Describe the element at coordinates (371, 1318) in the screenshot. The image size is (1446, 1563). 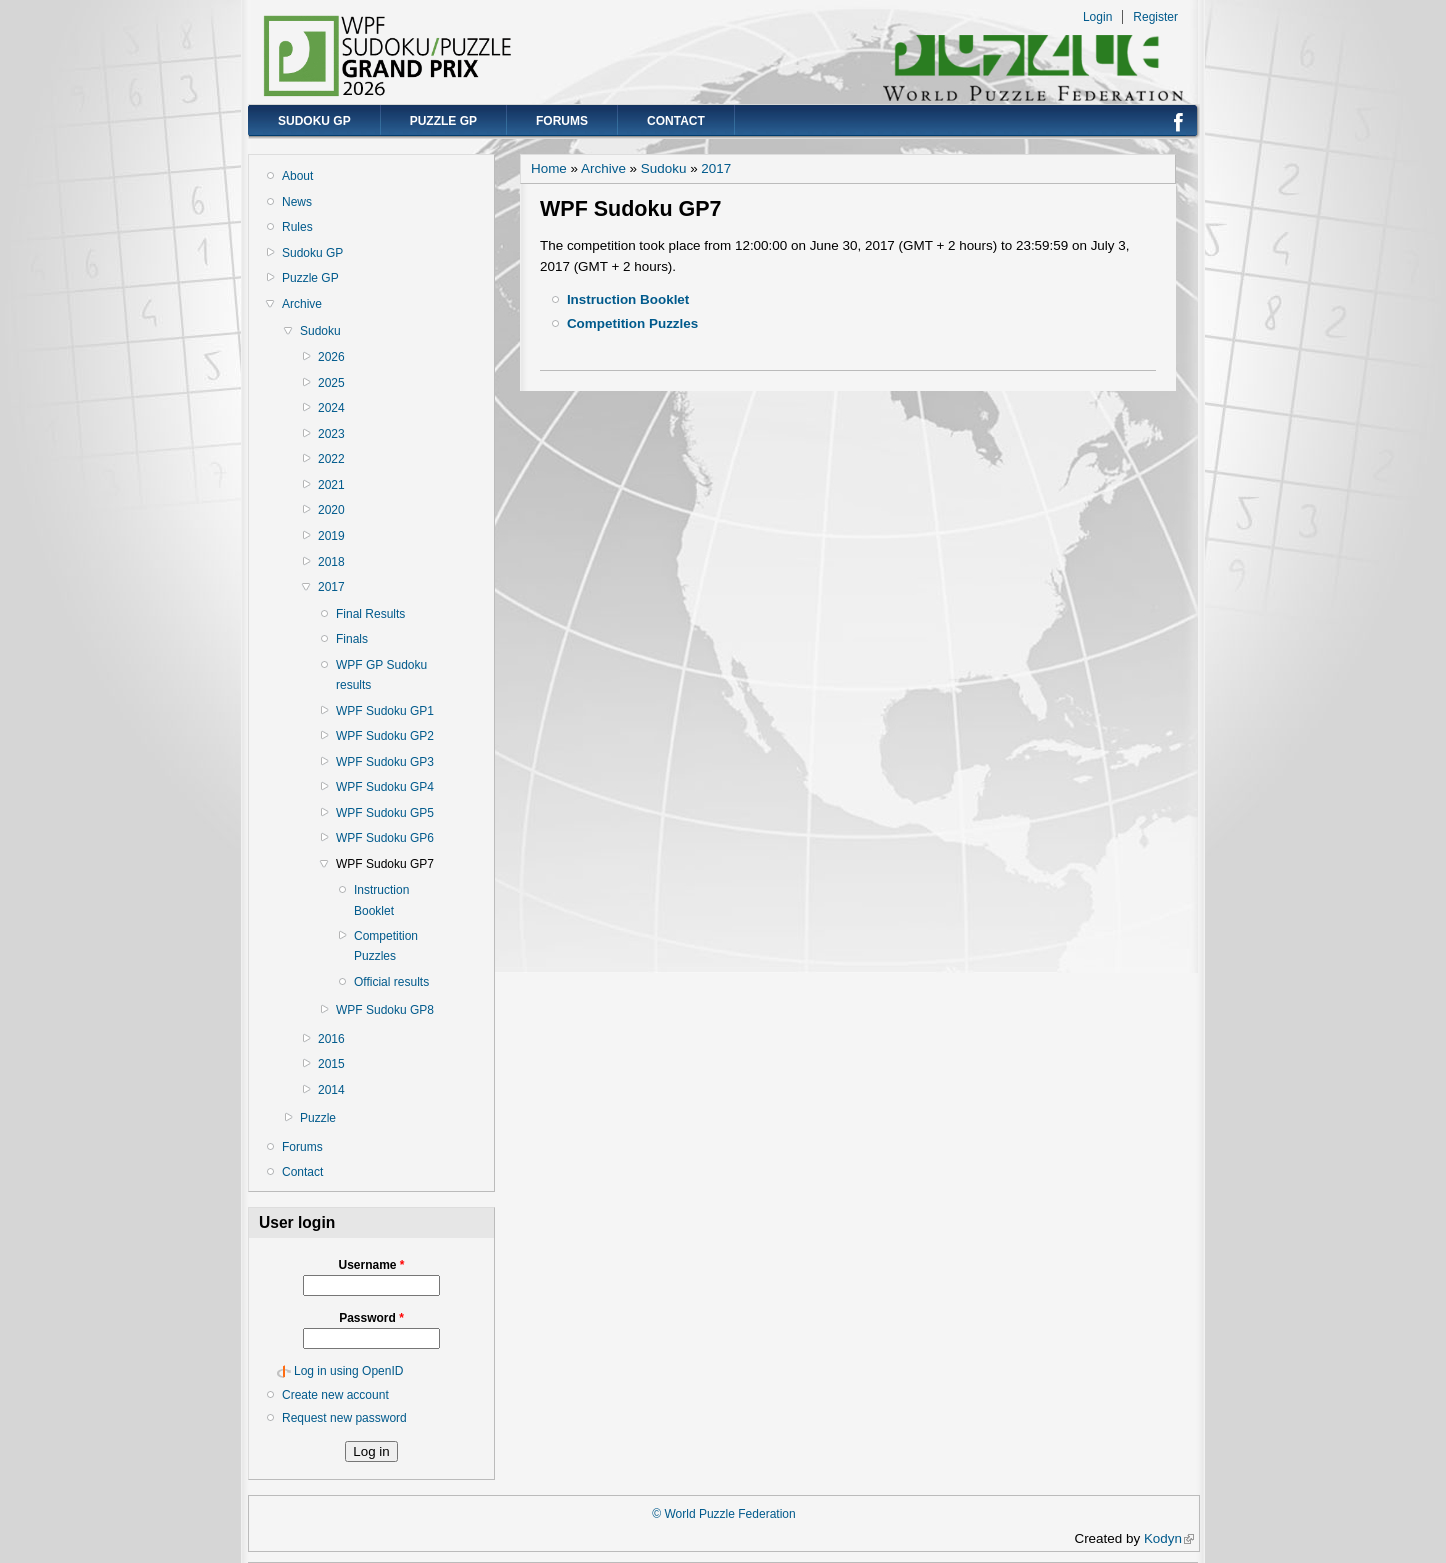
I see `Password` at that location.